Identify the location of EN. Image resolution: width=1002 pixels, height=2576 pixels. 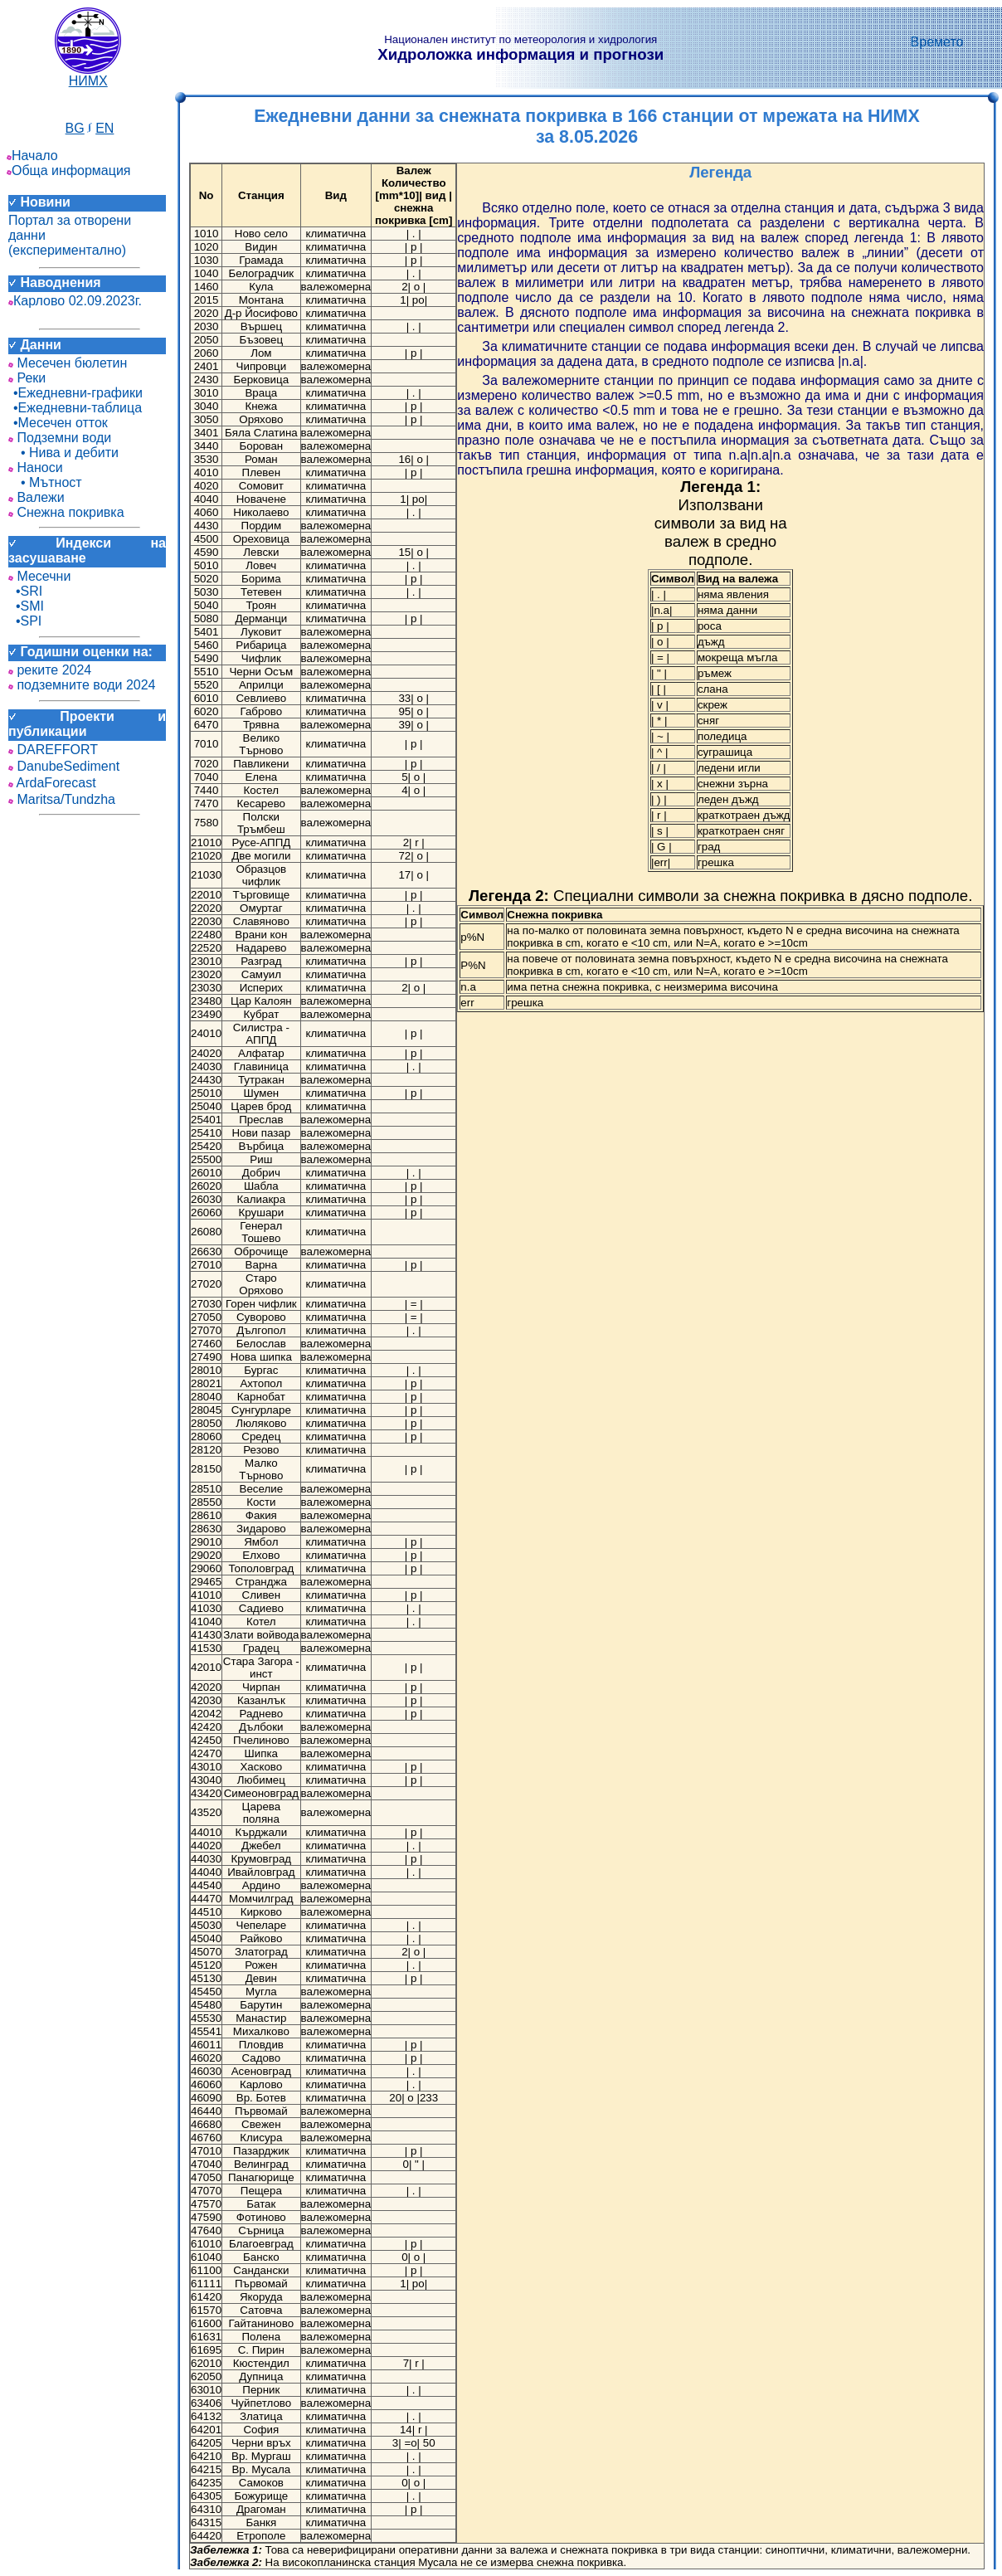
(104, 128).